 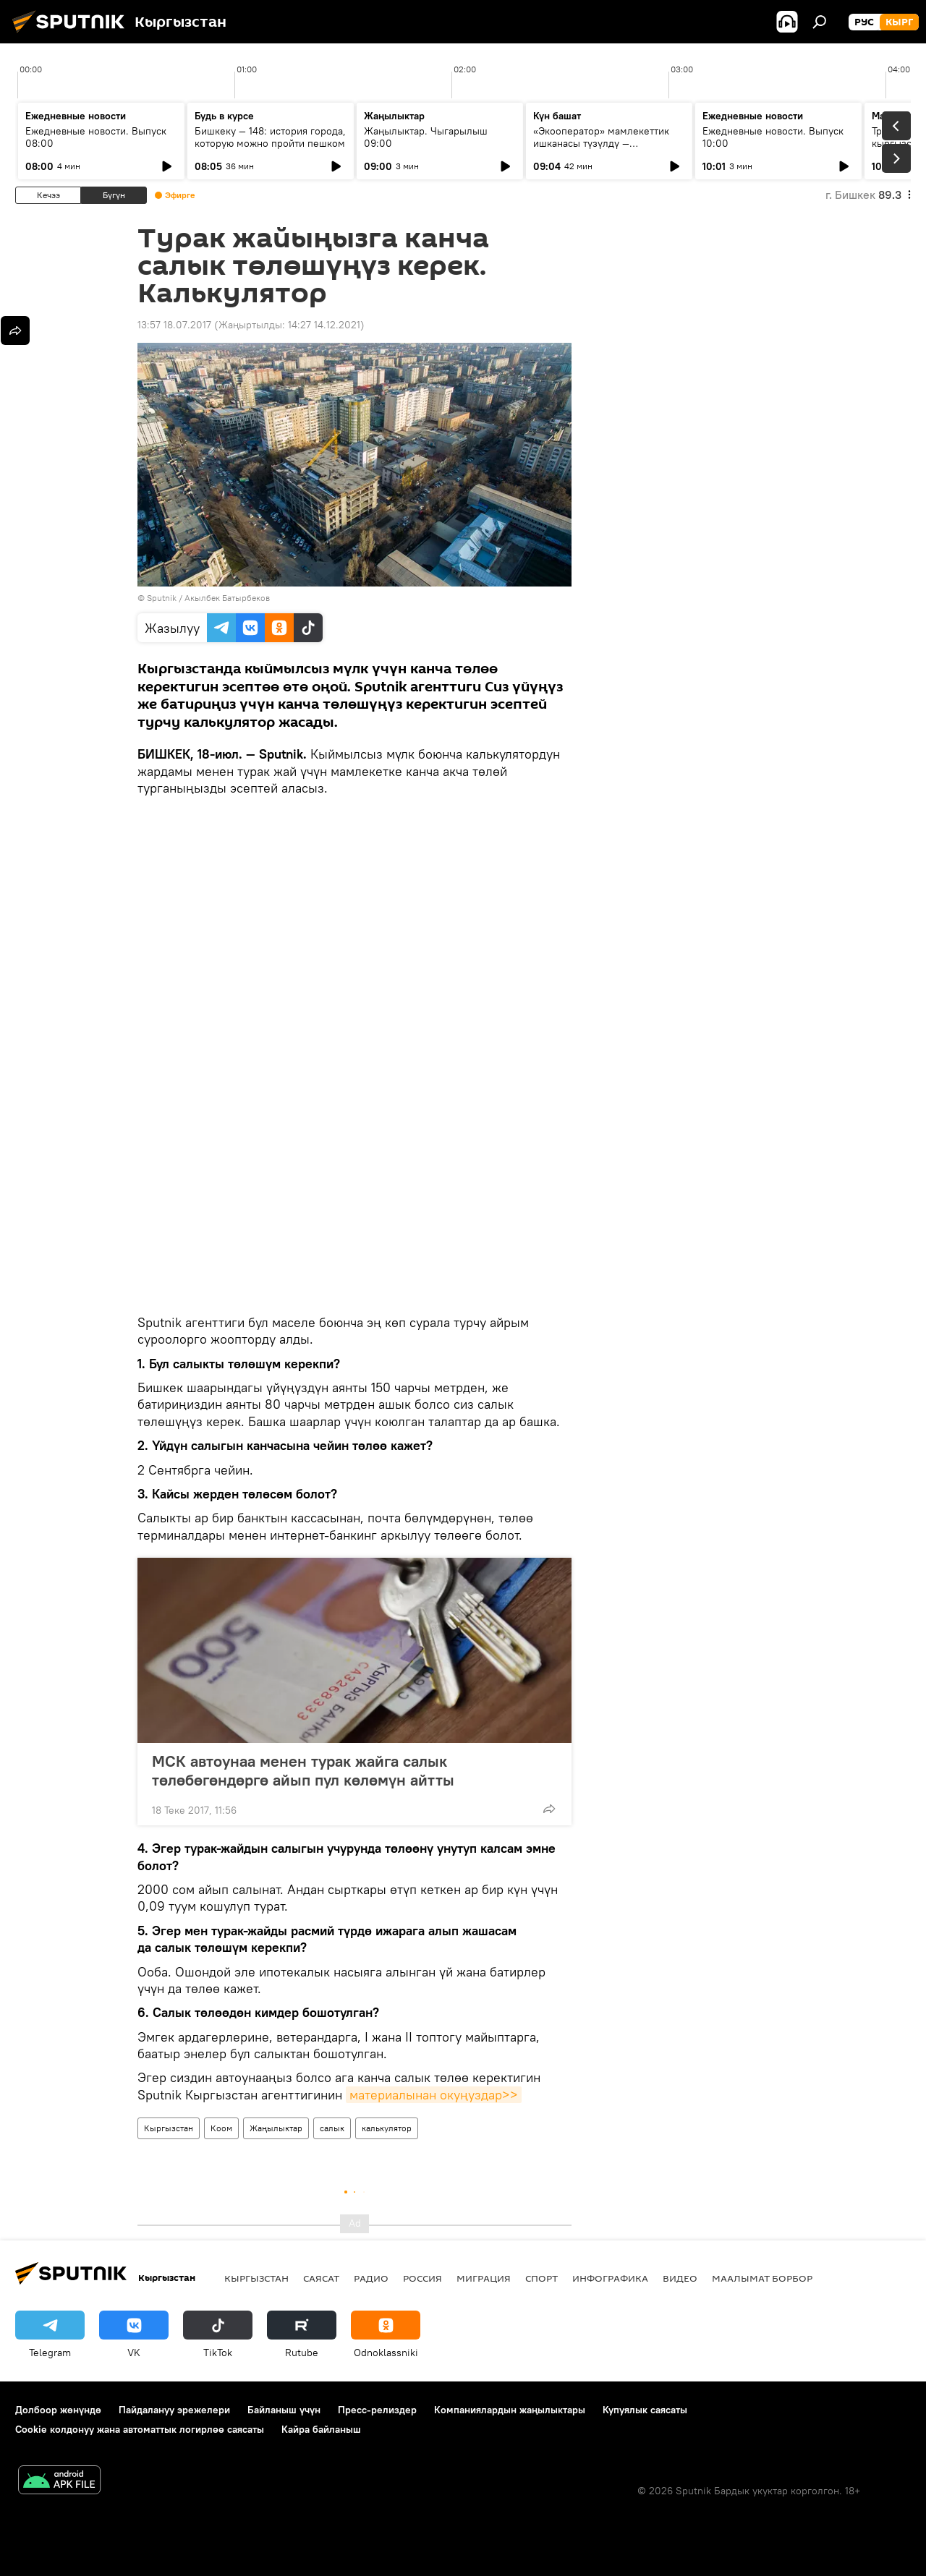 What do you see at coordinates (387, 2128) in the screenshot?
I see `калькулятор` at bounding box center [387, 2128].